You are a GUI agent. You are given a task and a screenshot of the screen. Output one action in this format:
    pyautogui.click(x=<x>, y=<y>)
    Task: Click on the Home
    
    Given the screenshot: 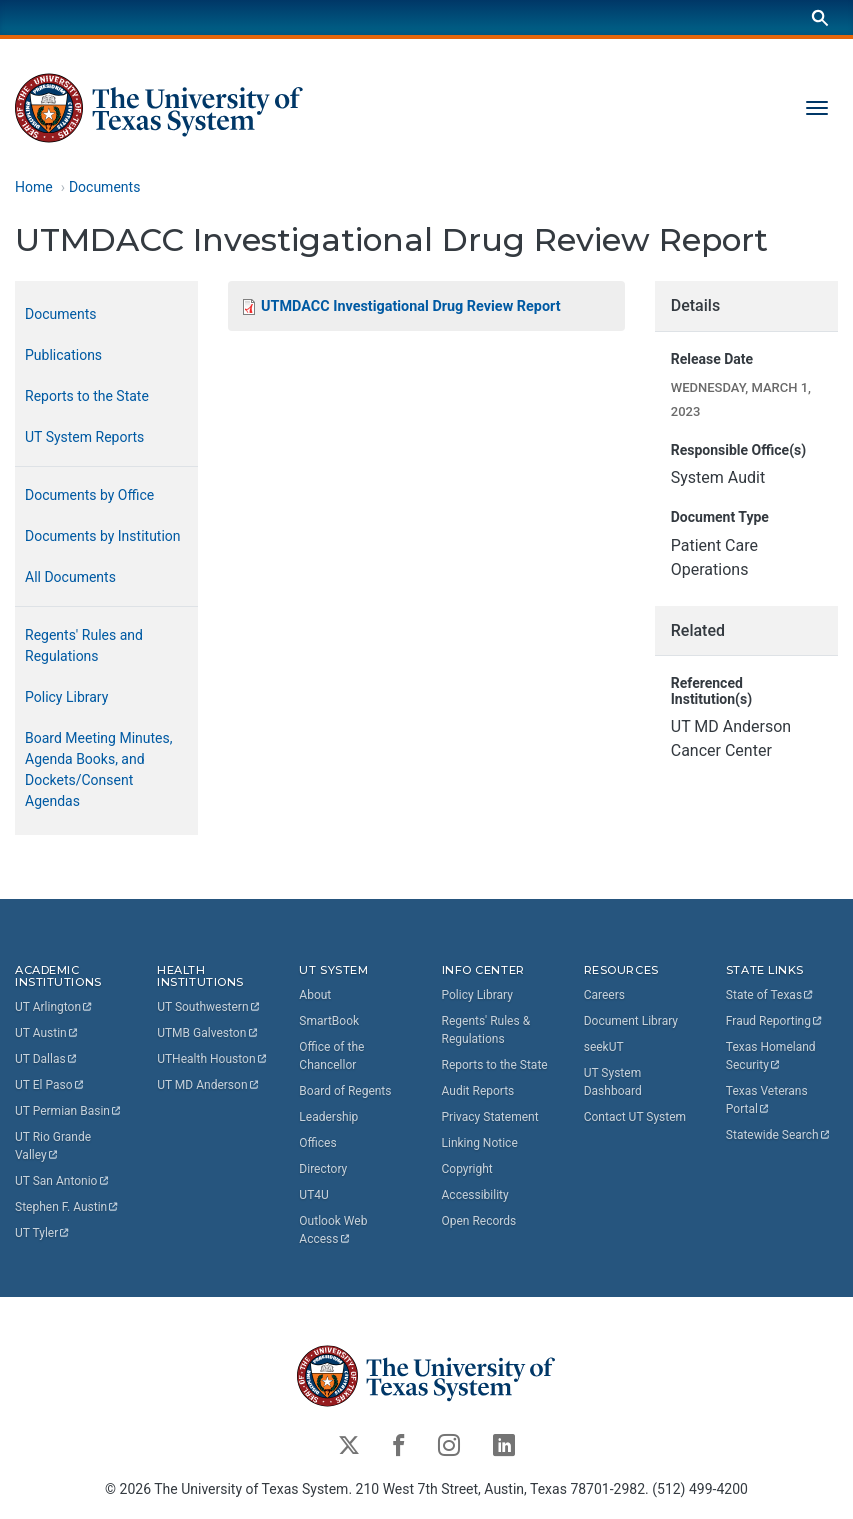 What is the action you would take?
    pyautogui.click(x=34, y=187)
    